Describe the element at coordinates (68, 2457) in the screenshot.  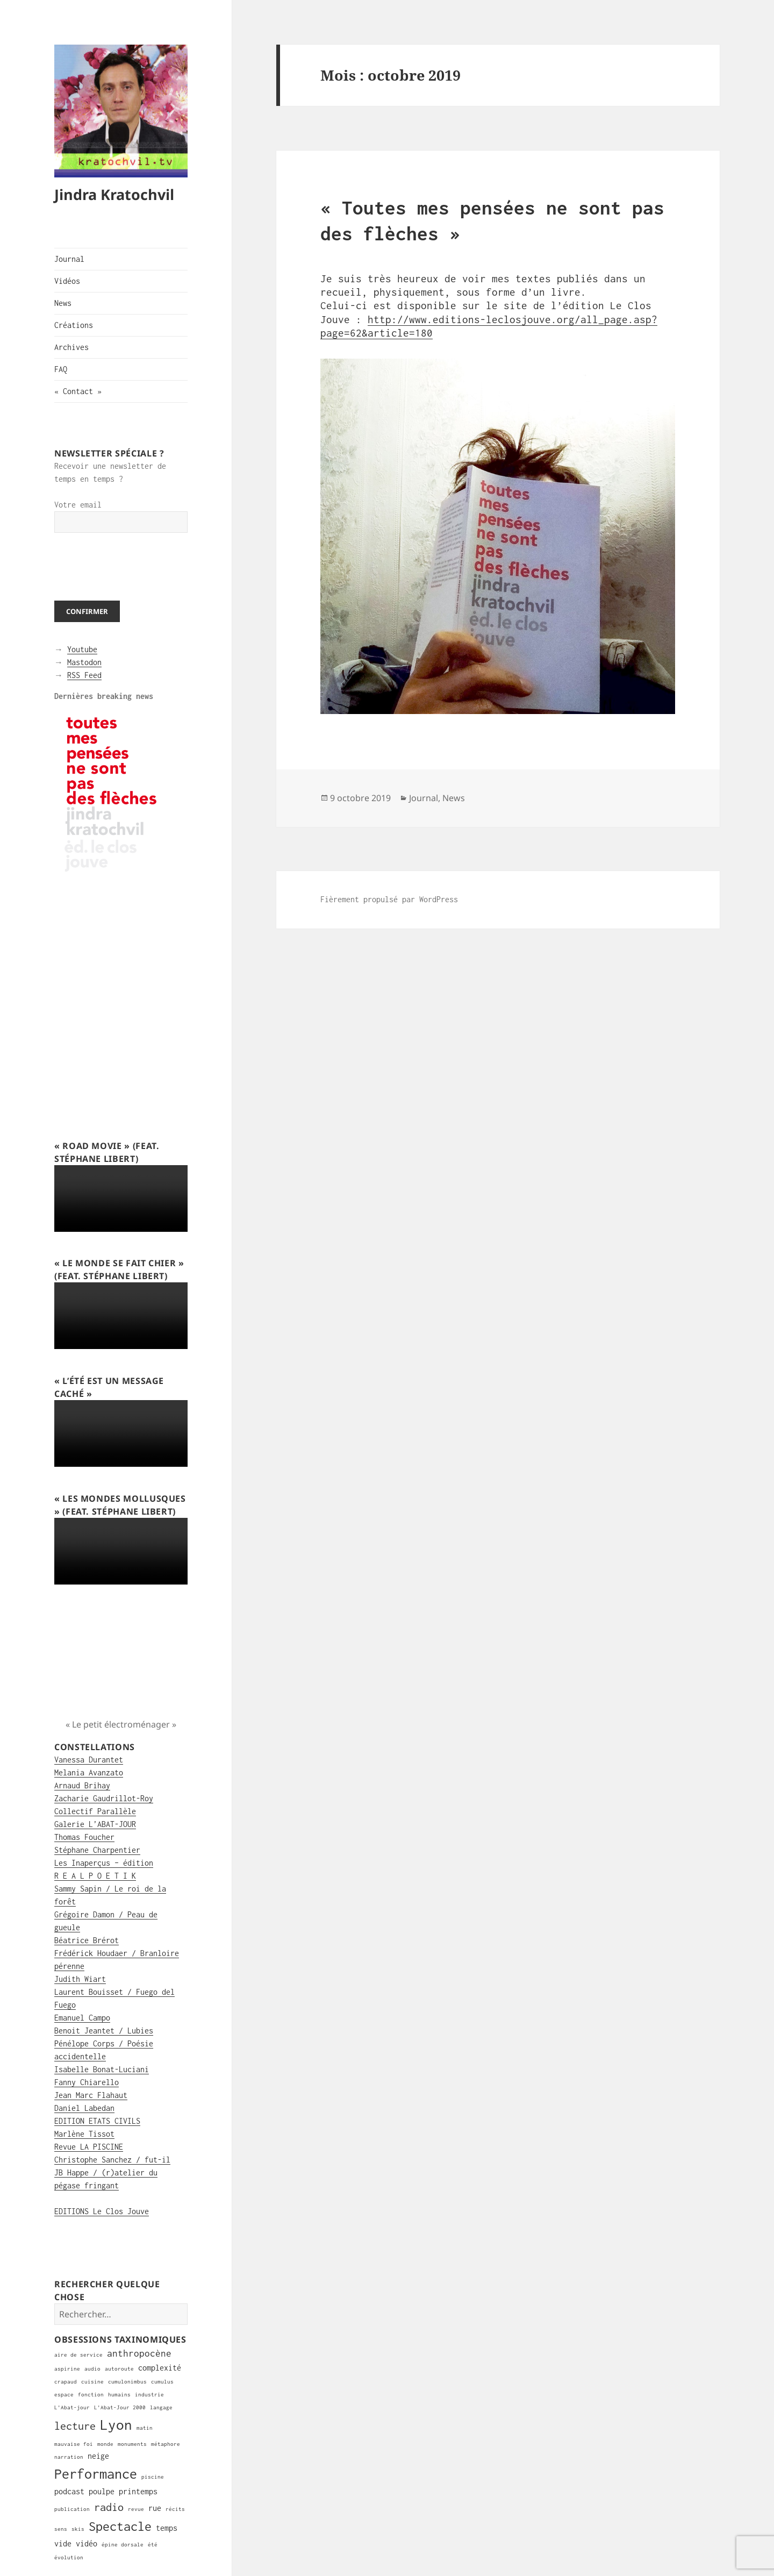
I see `narration [narration (1 élément)]` at that location.